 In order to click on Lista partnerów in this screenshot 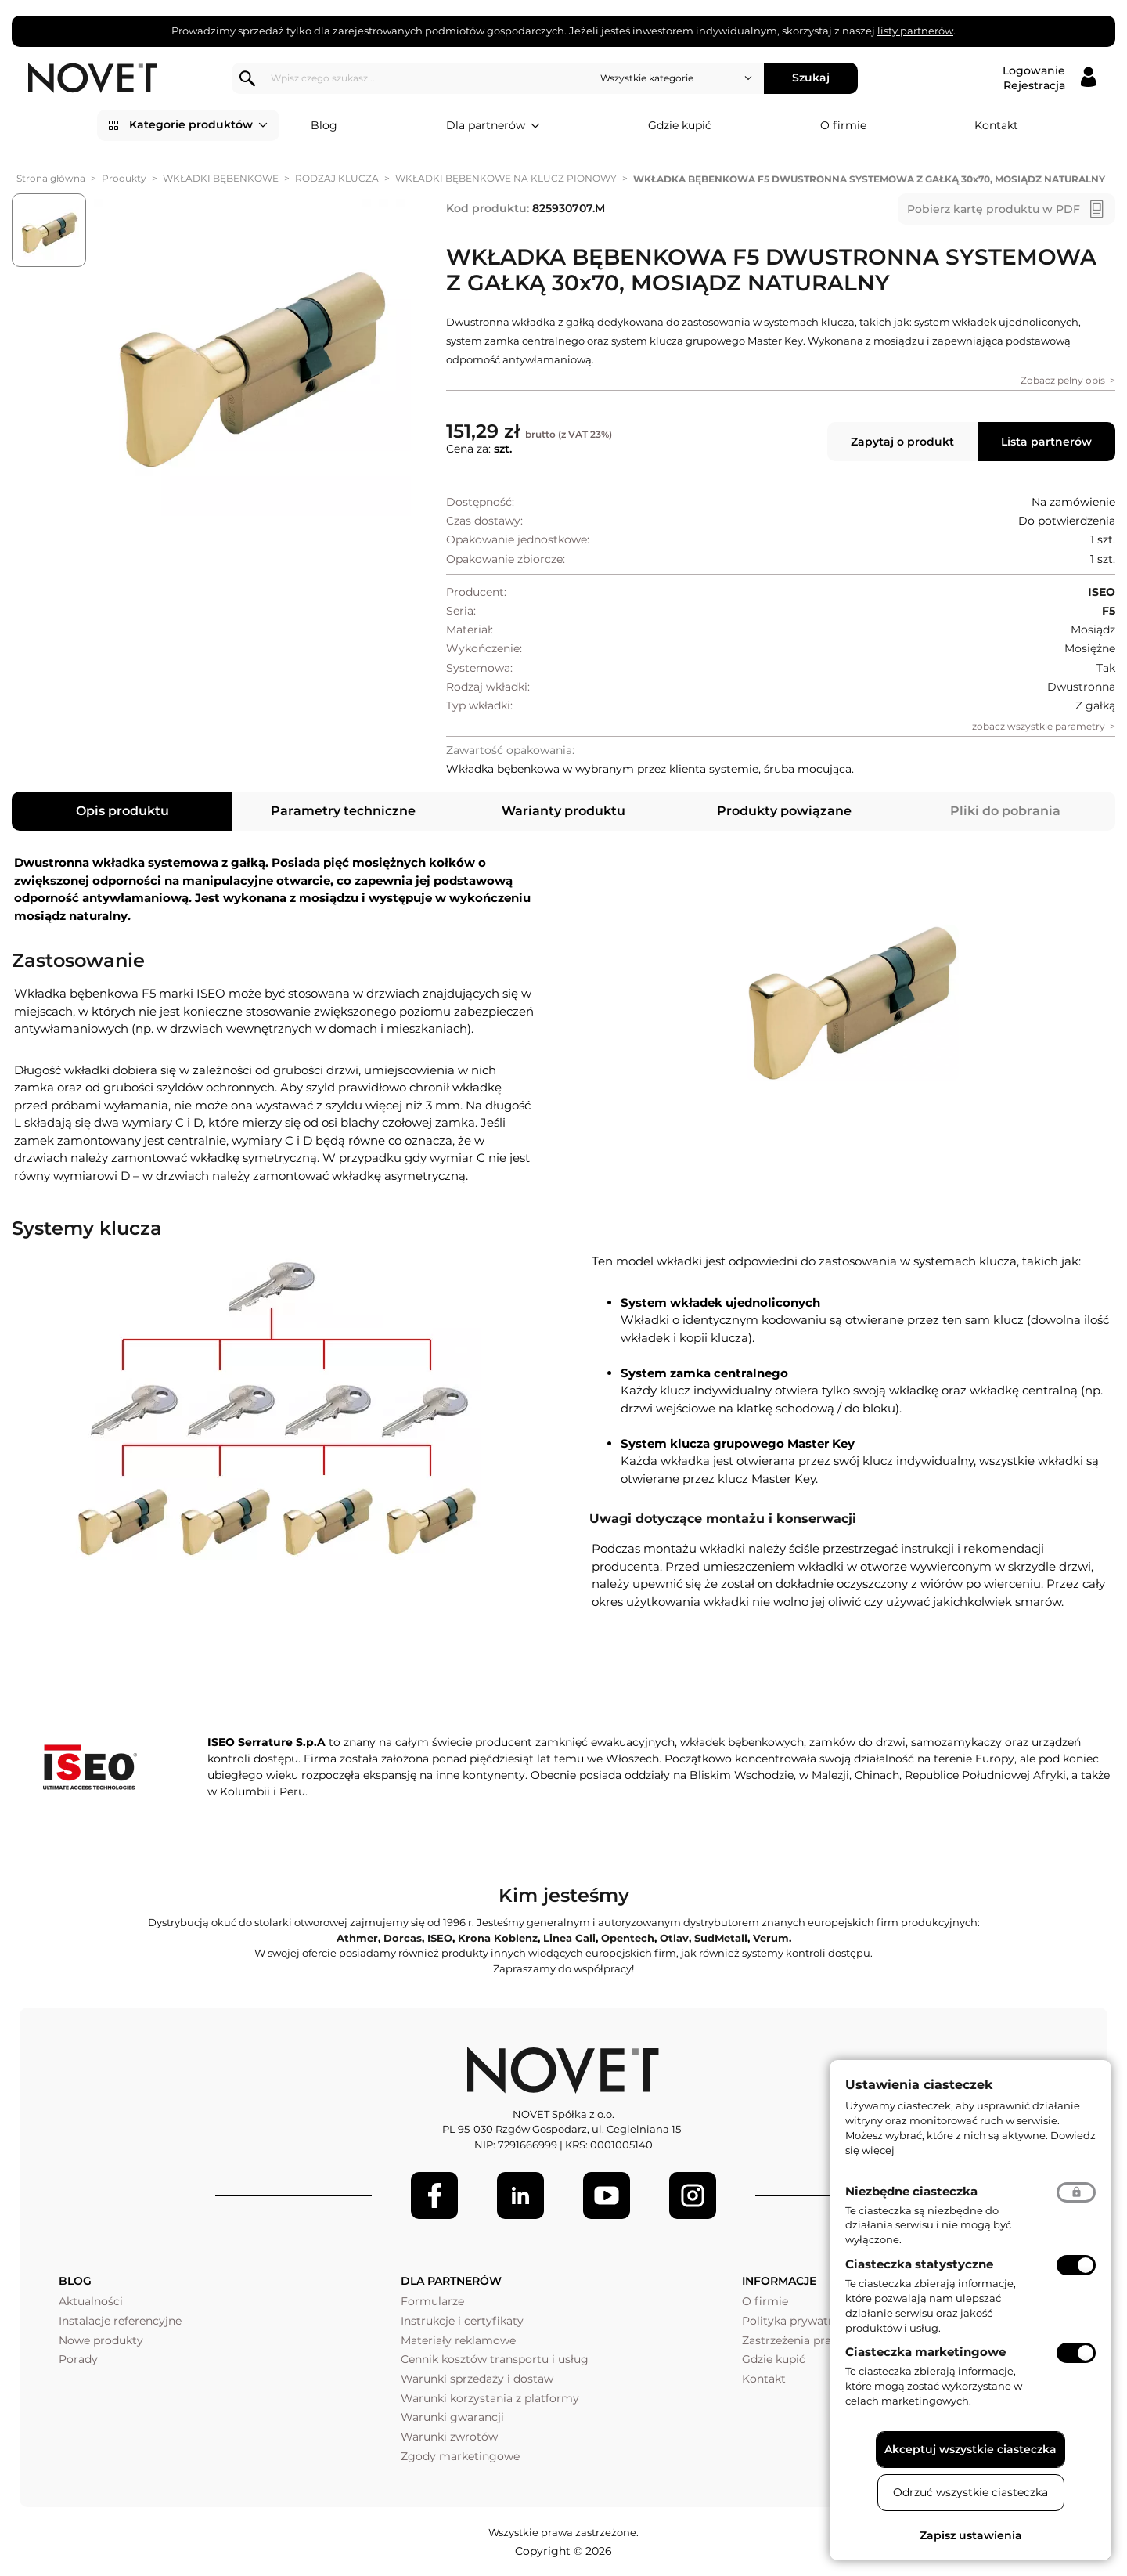, I will do `click(1046, 442)`.